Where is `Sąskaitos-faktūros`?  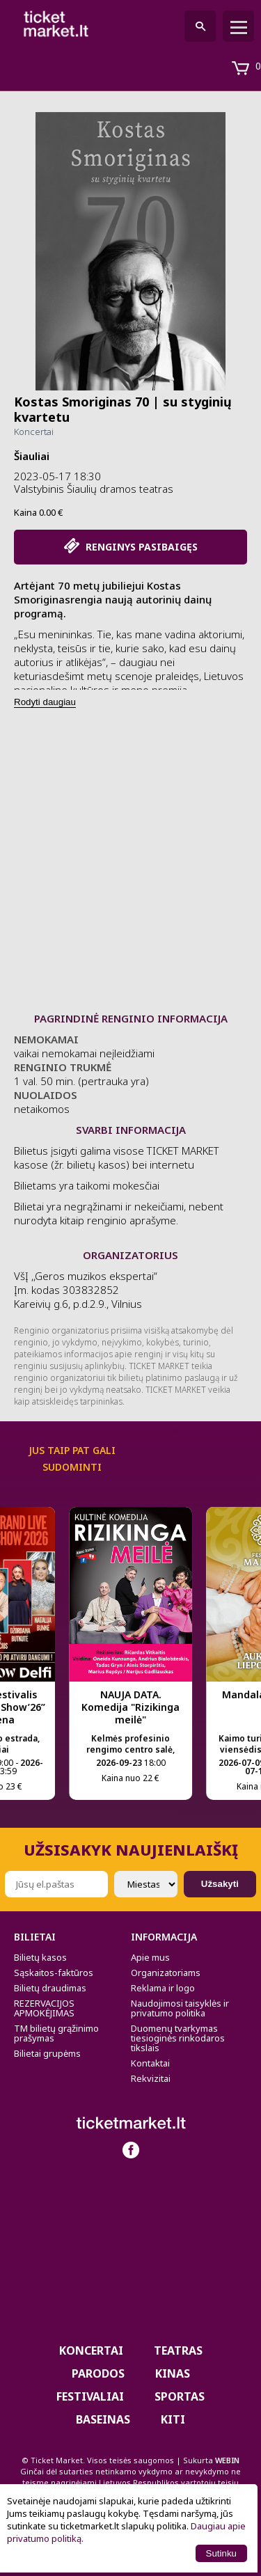 Sąskaitos-faktūros is located at coordinates (53, 1972).